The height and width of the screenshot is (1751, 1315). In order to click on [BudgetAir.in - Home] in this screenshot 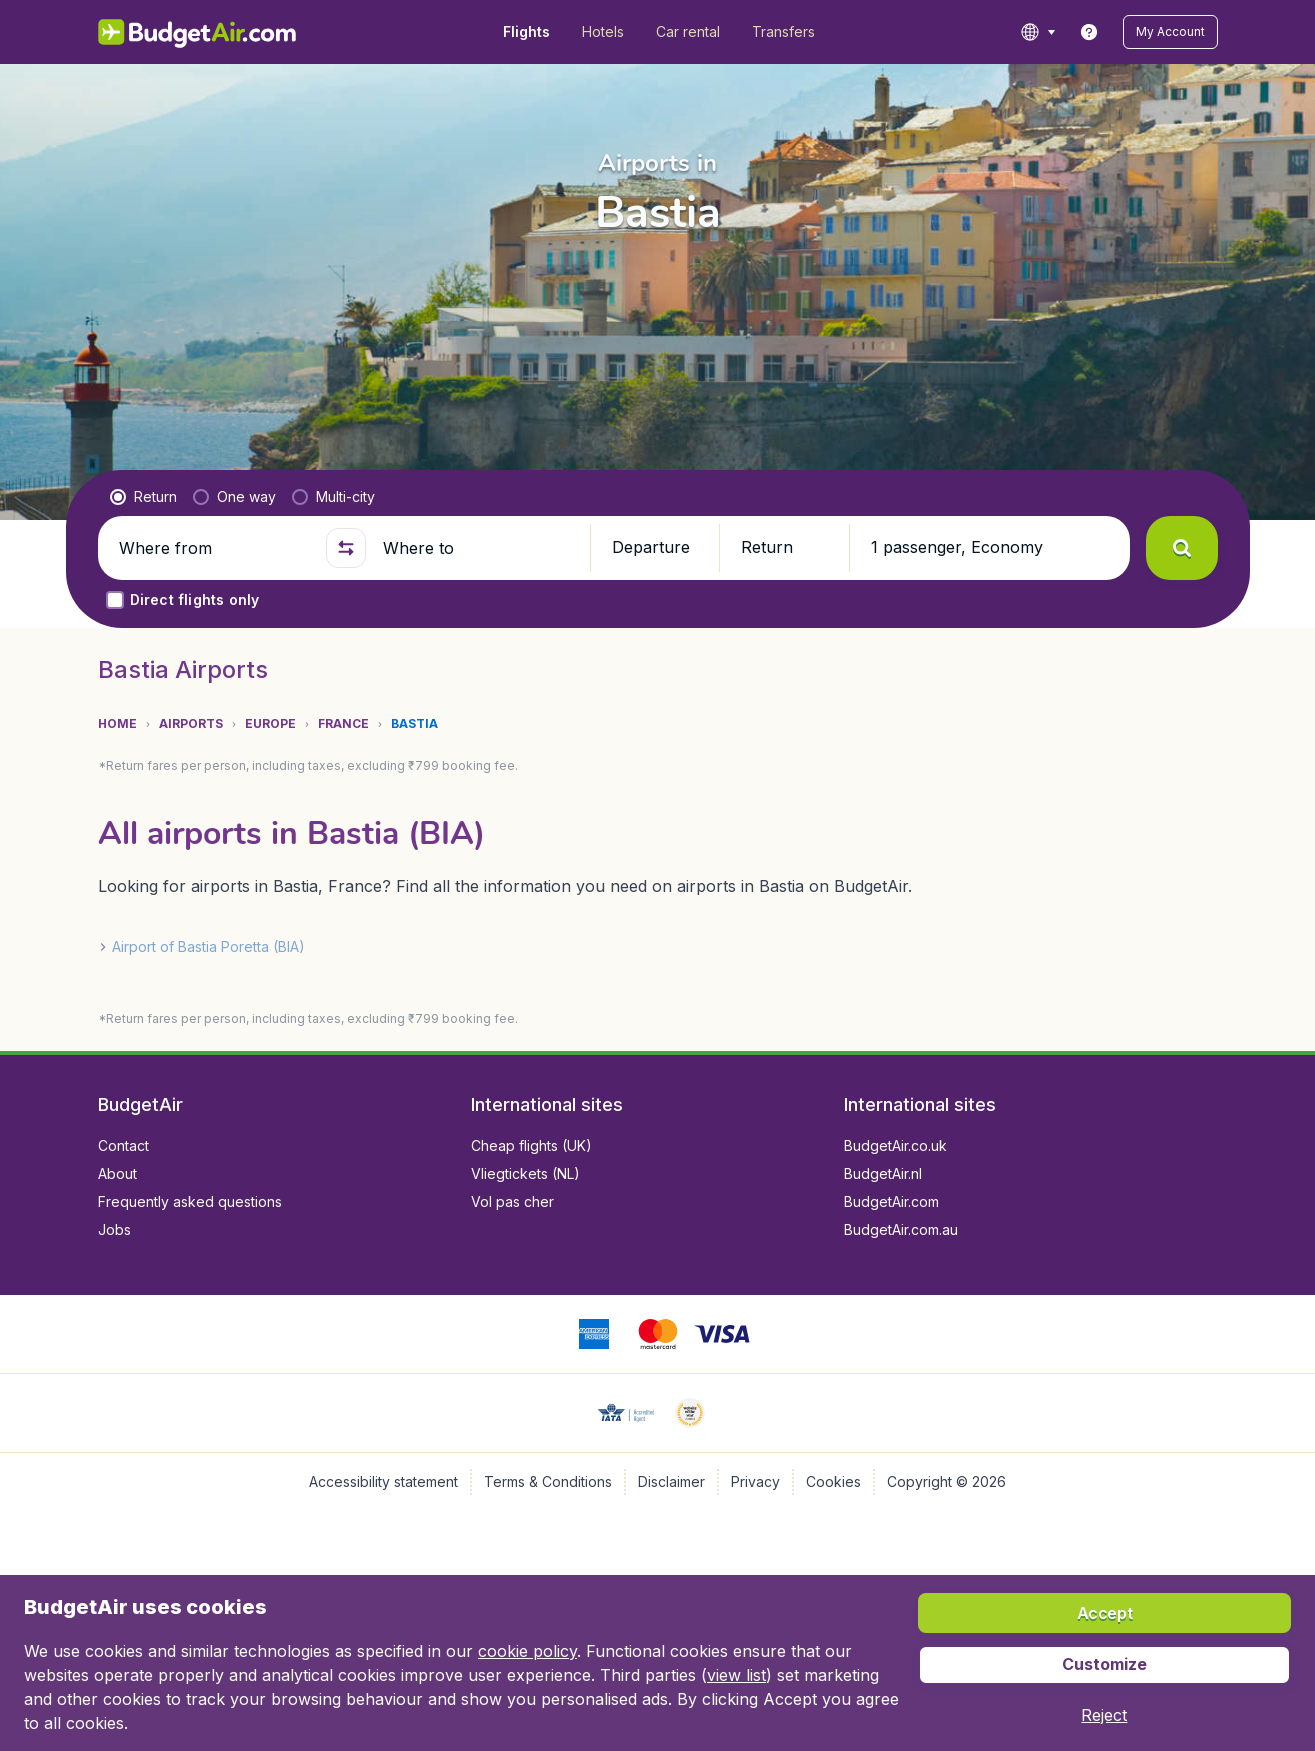, I will do `click(198, 32)`.